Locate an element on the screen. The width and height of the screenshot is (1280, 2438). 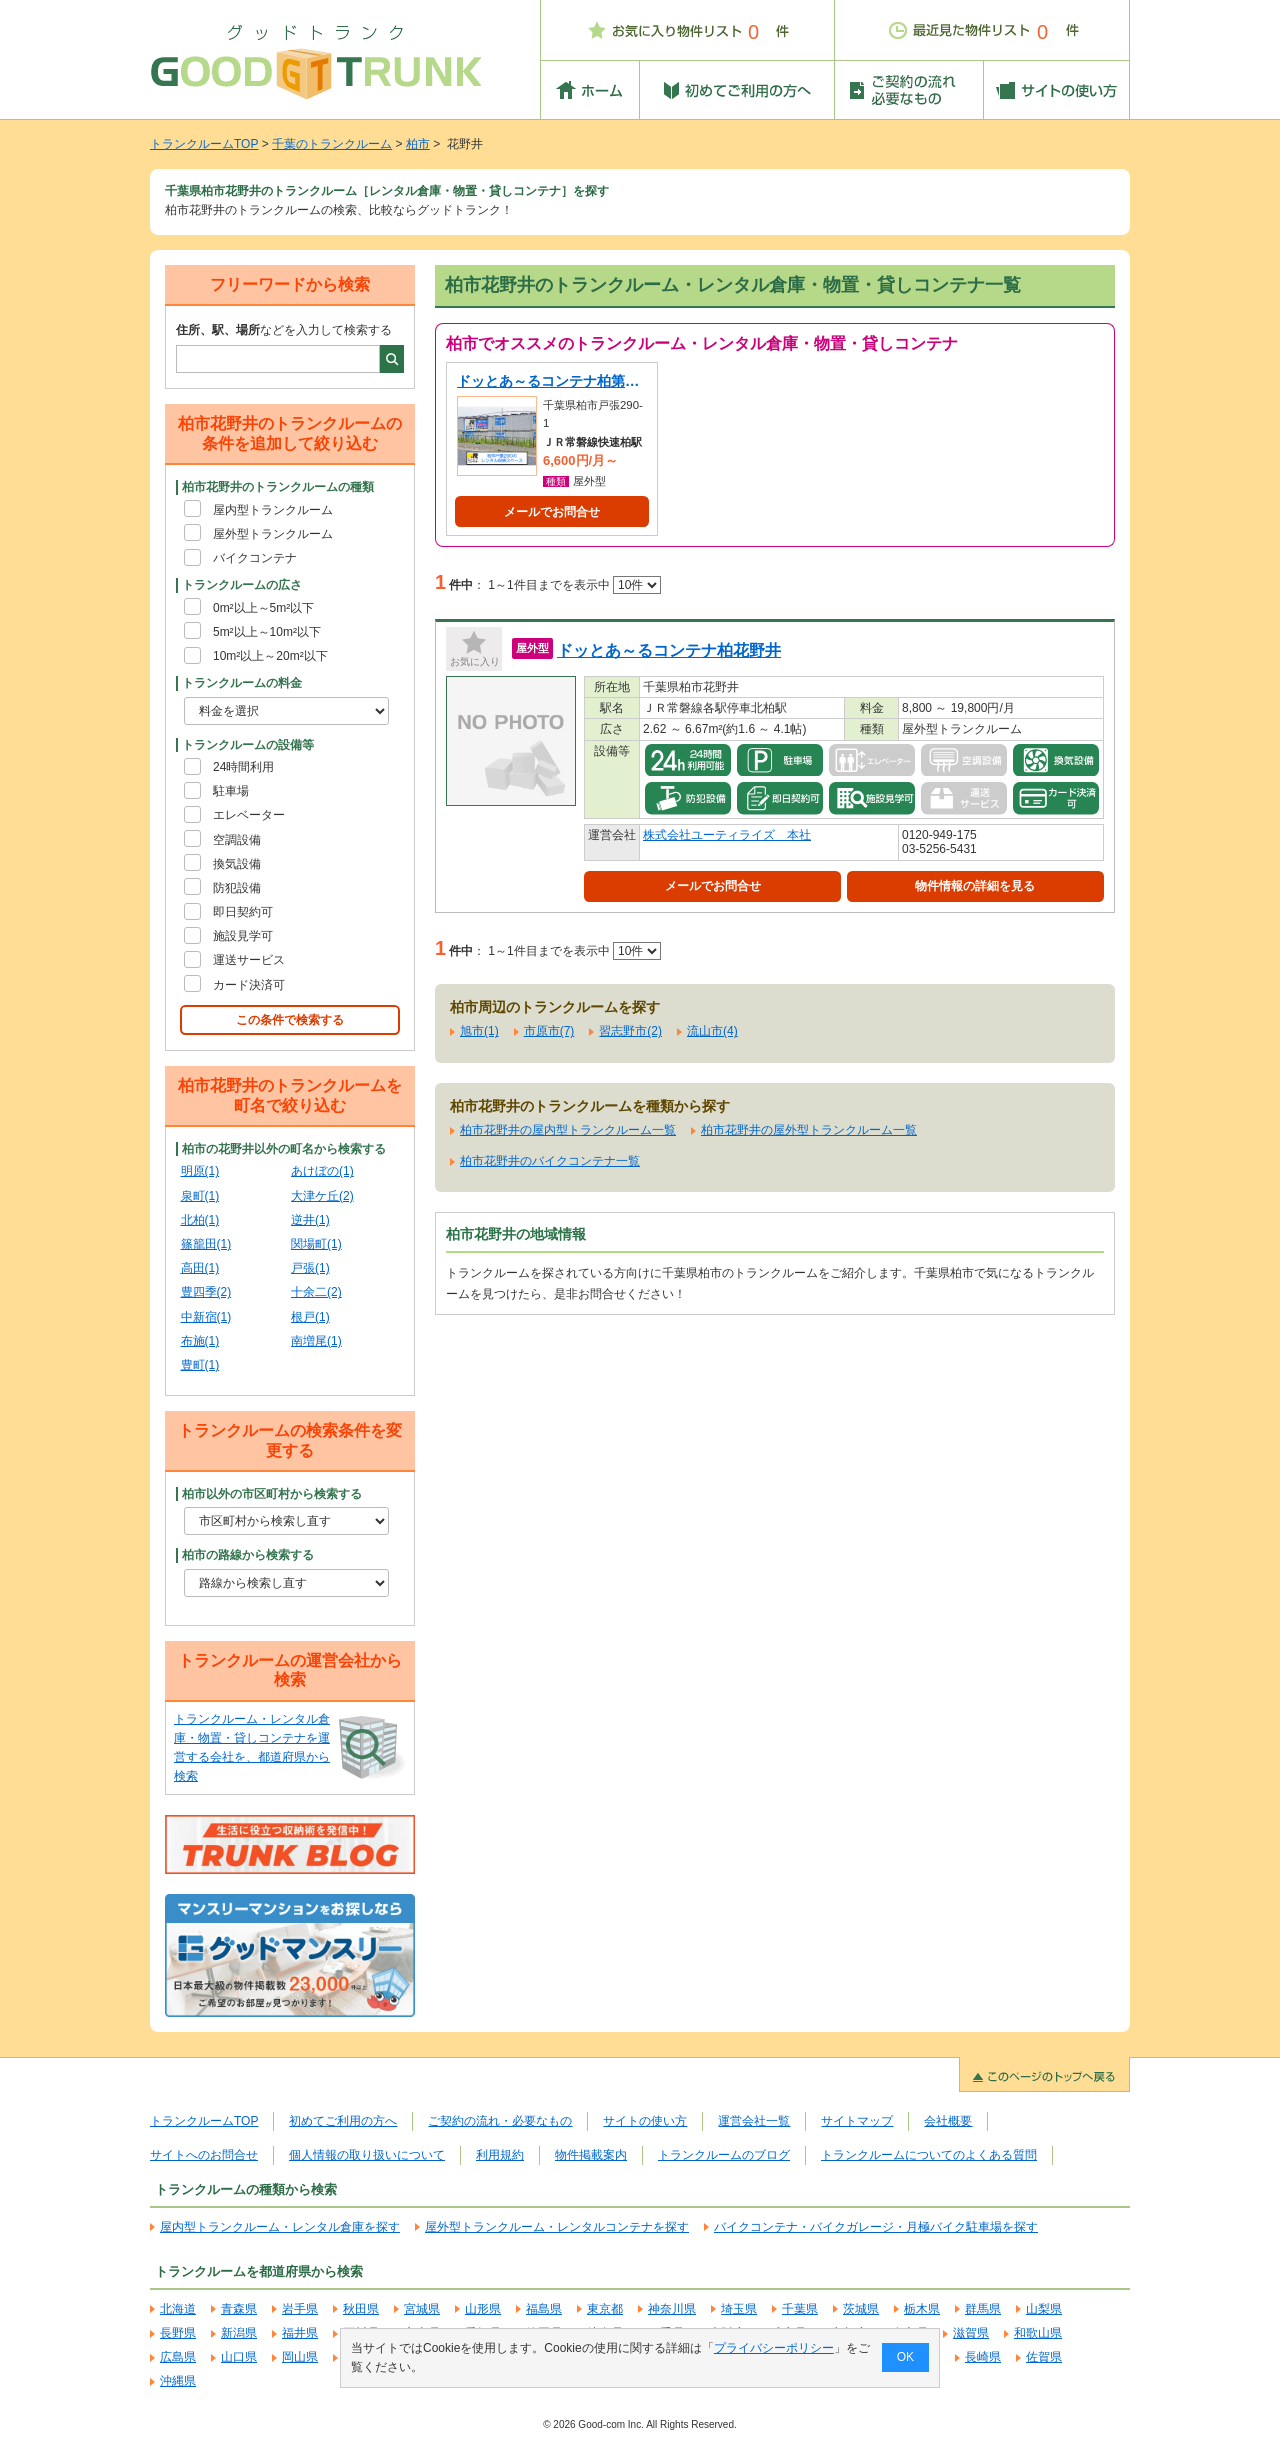
屋内型トランクルーム is located at coordinates (273, 510).